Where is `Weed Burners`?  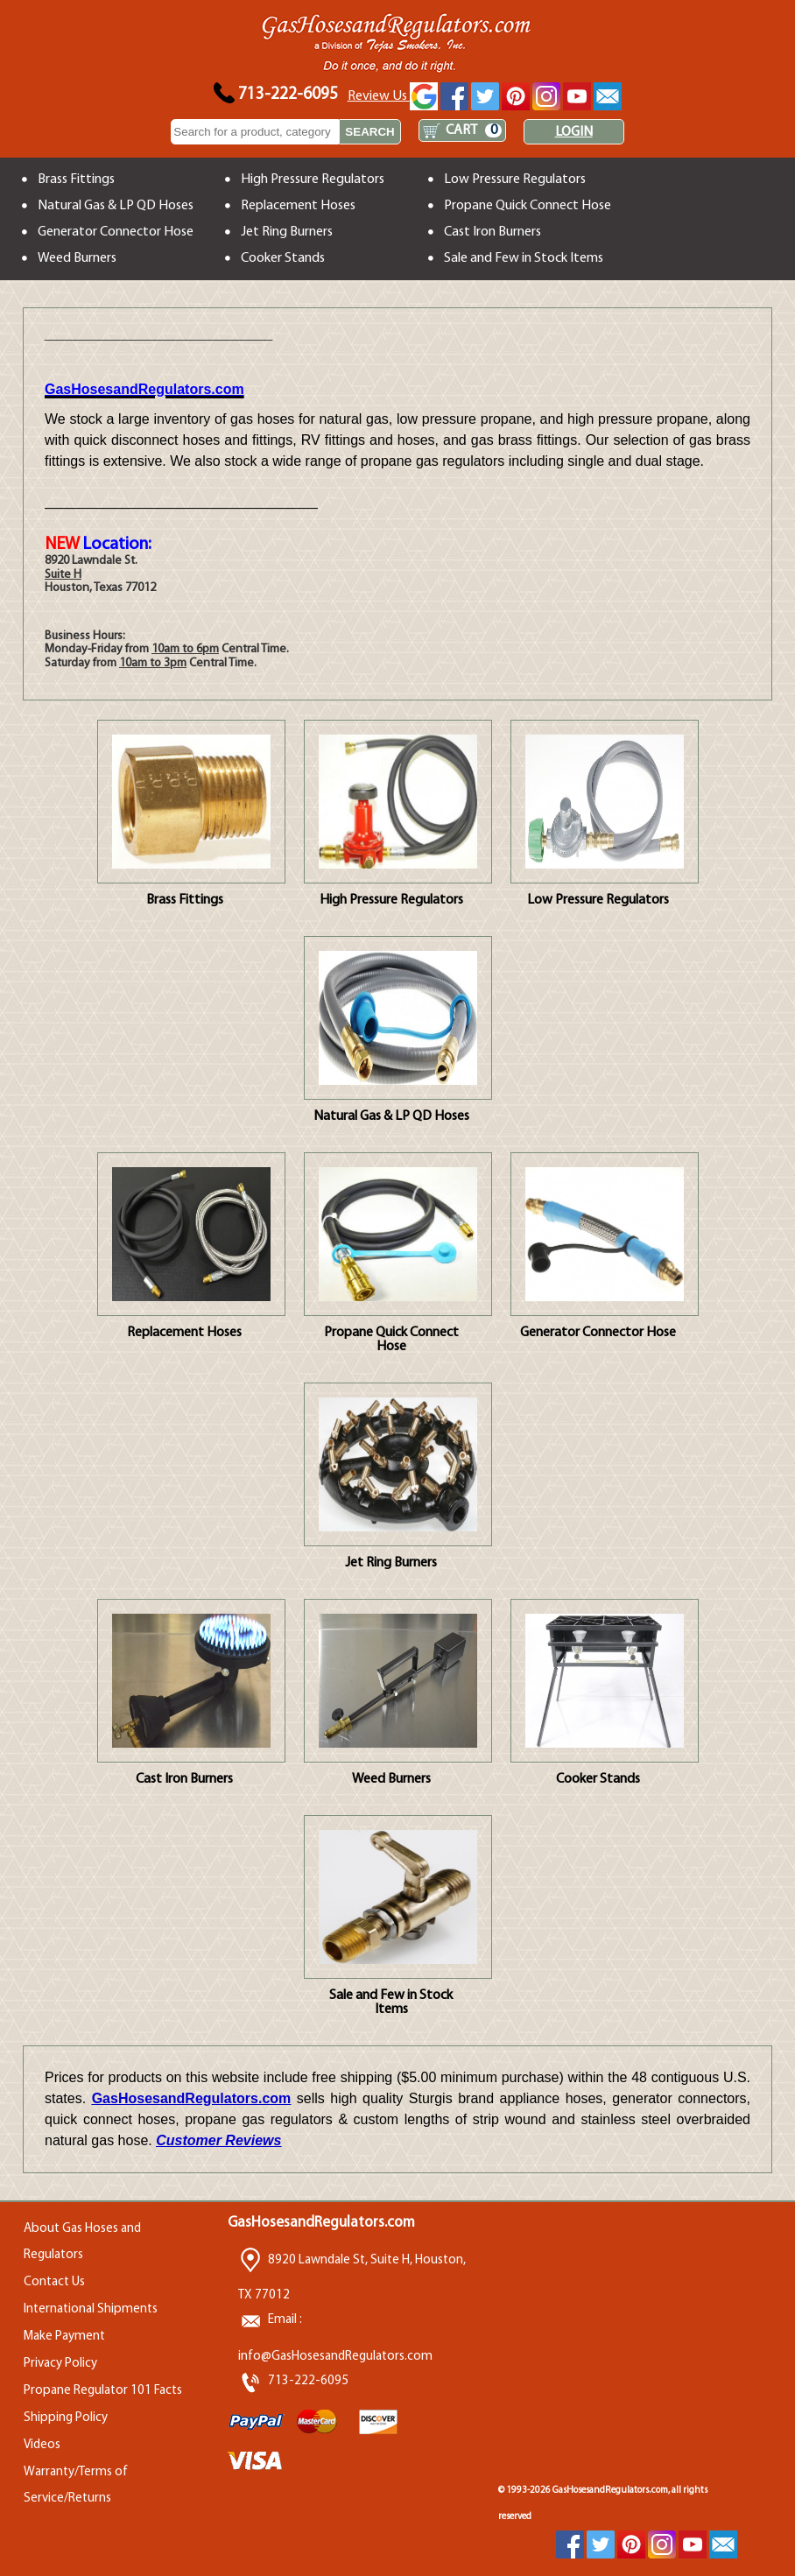
Weed Burners is located at coordinates (77, 258).